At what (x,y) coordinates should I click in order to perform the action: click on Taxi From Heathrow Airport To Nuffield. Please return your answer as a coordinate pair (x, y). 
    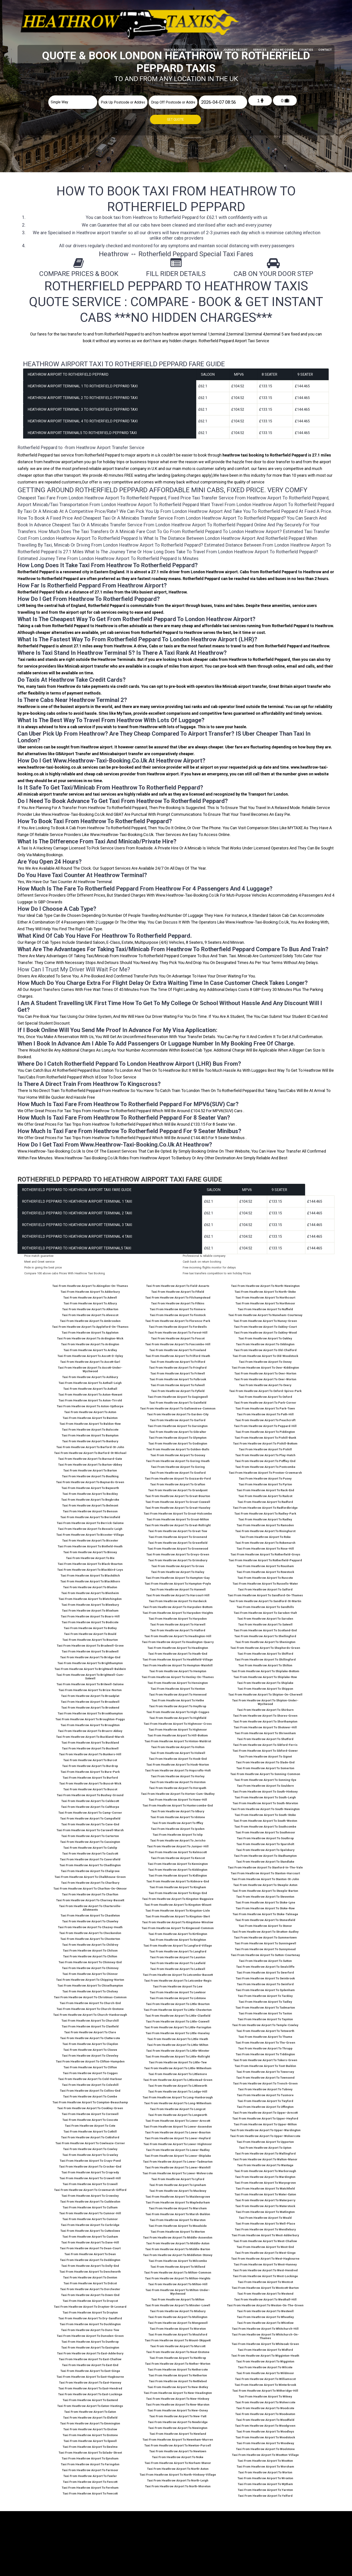
    Looking at the image, I should click on (265, 1306).